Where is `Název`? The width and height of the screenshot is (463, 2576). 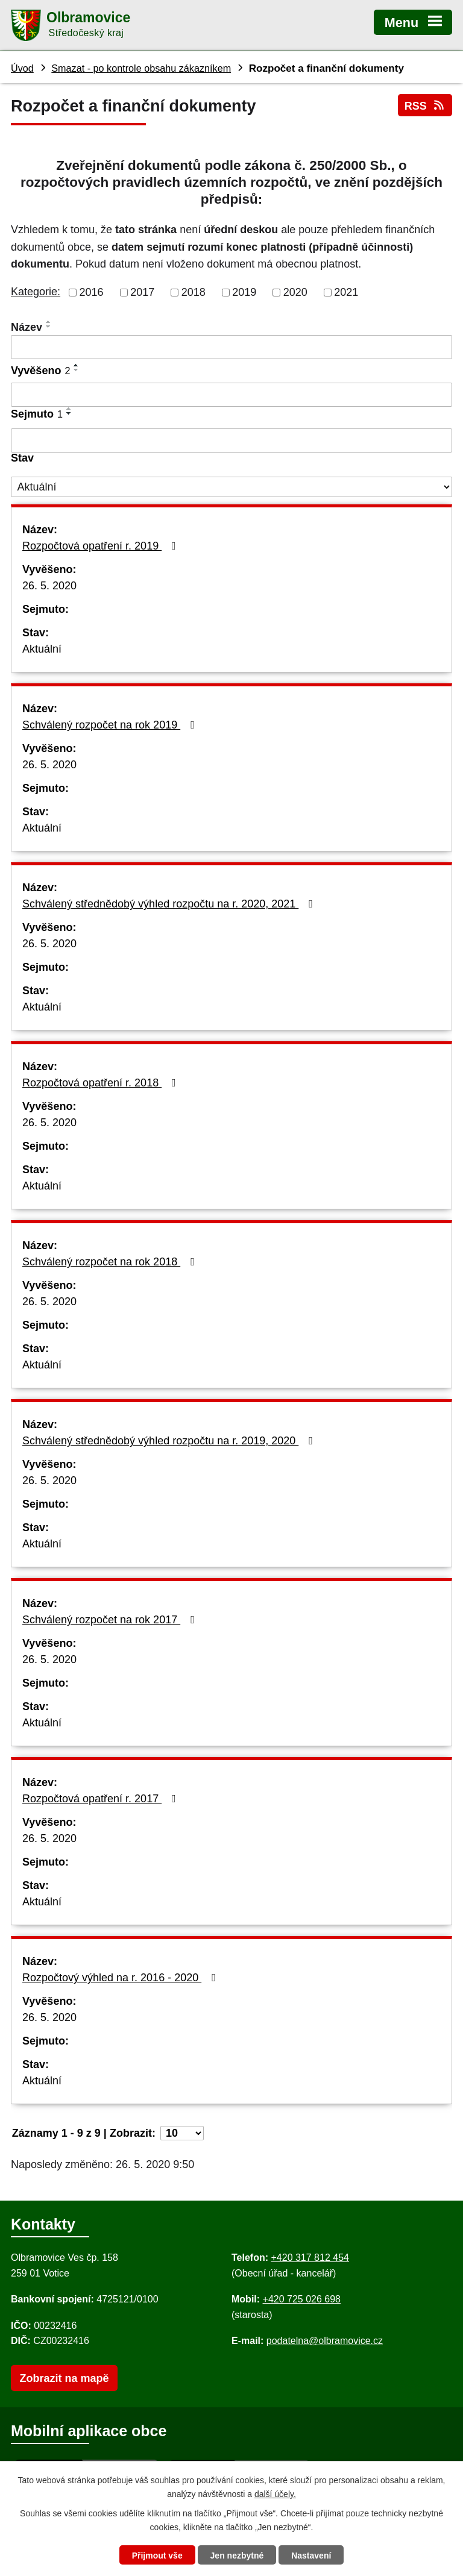 Název is located at coordinates (26, 327).